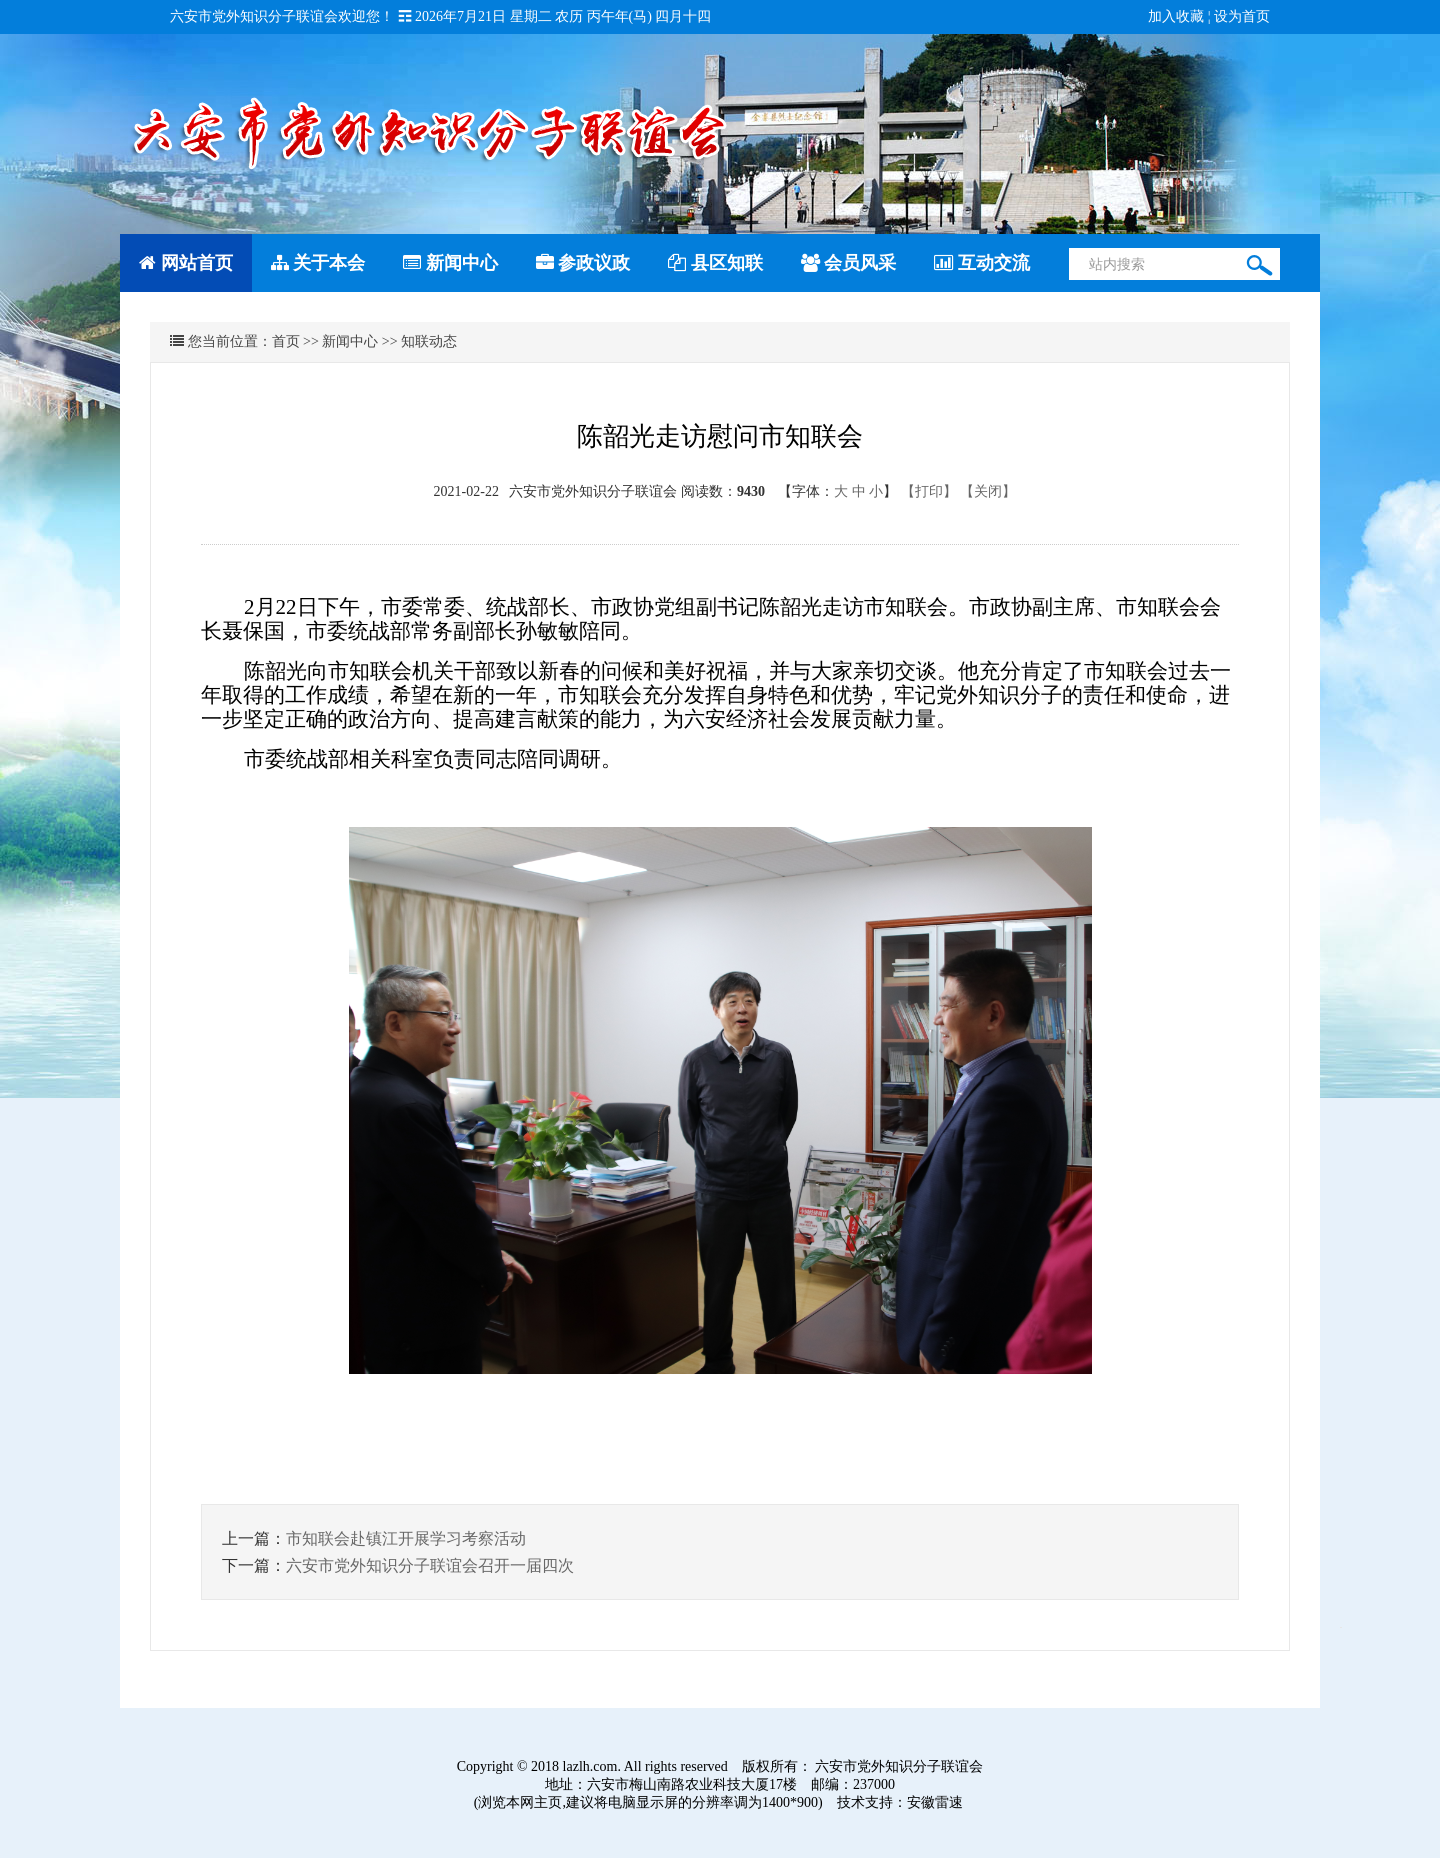 The width and height of the screenshot is (1440, 1858). Describe the element at coordinates (715, 263) in the screenshot. I see `县区知联` at that location.